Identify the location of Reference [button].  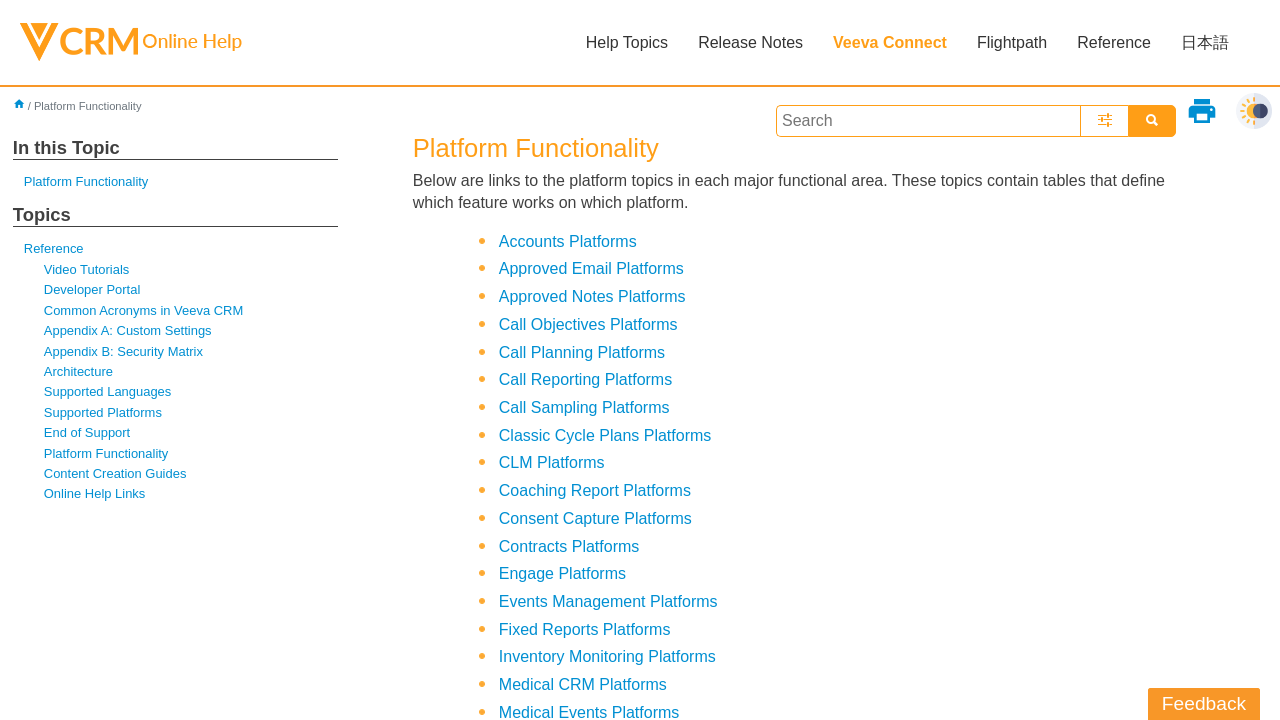
(1114, 42).